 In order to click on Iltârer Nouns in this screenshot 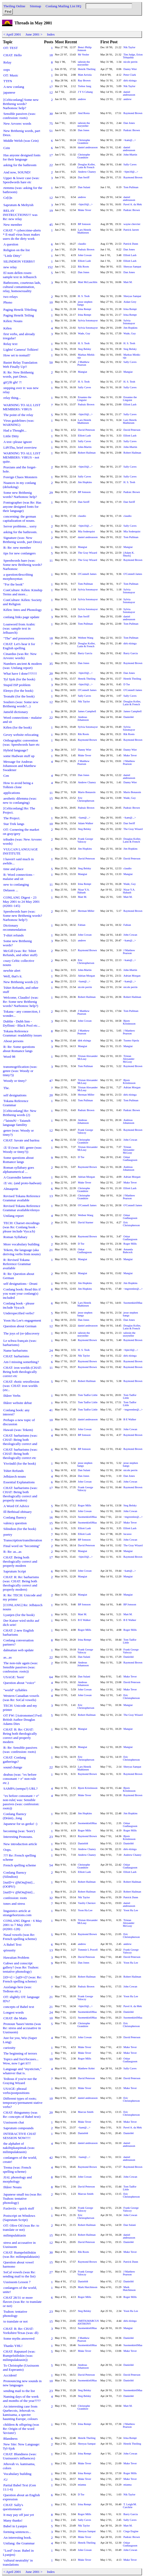, I will do `click(12, 2187)`.